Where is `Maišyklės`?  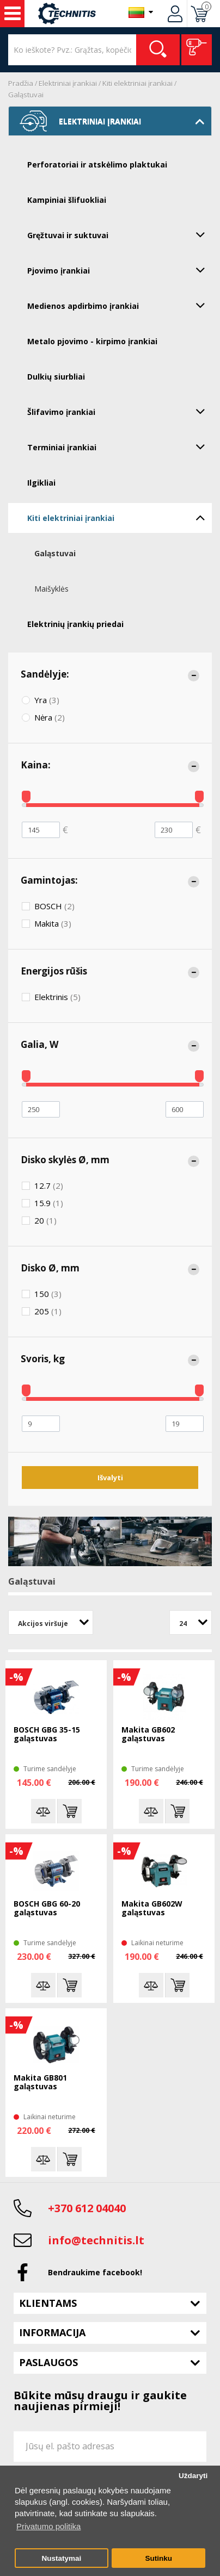 Maišyklės is located at coordinates (51, 589).